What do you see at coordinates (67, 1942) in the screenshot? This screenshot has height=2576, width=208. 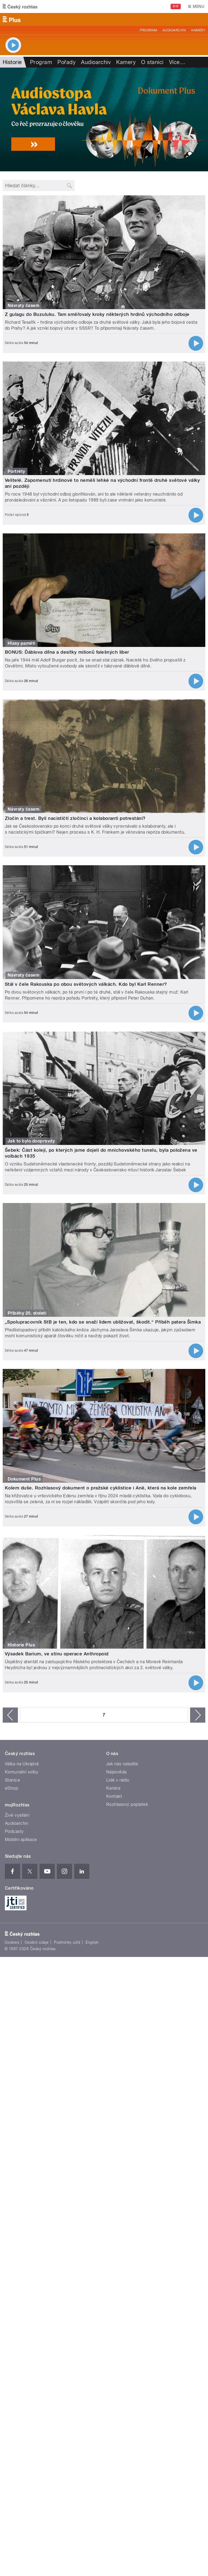 I see `Podmínky užití` at bounding box center [67, 1942].